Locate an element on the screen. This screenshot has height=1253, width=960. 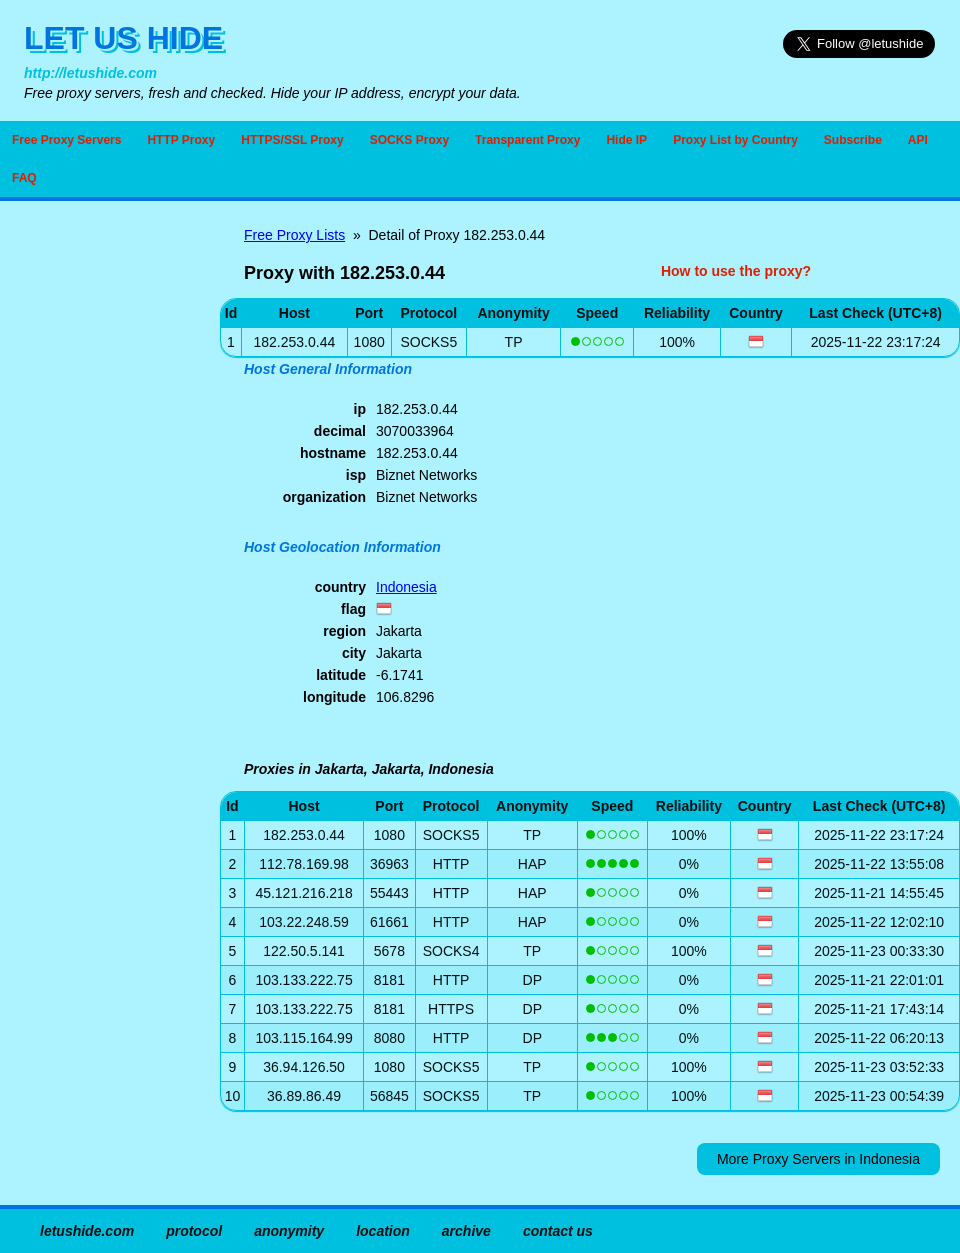
36.89.86.49 is located at coordinates (304, 1096).